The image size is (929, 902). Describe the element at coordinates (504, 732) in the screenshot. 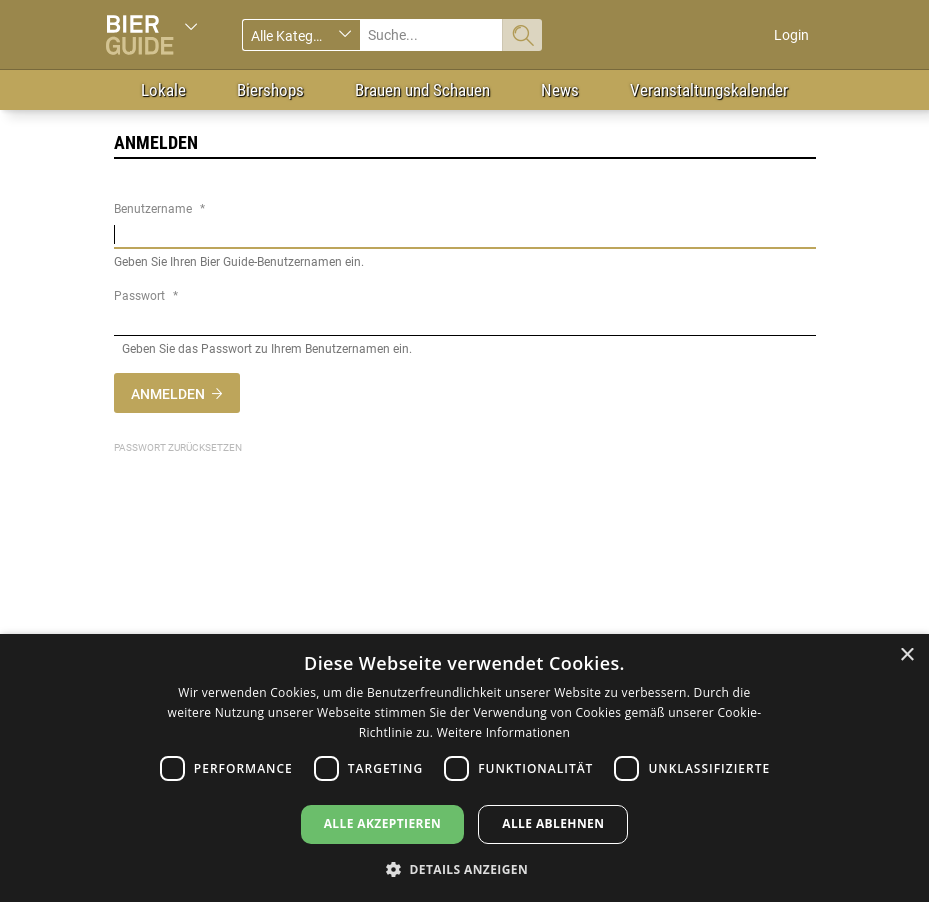

I see `Weitere Informationen` at that location.